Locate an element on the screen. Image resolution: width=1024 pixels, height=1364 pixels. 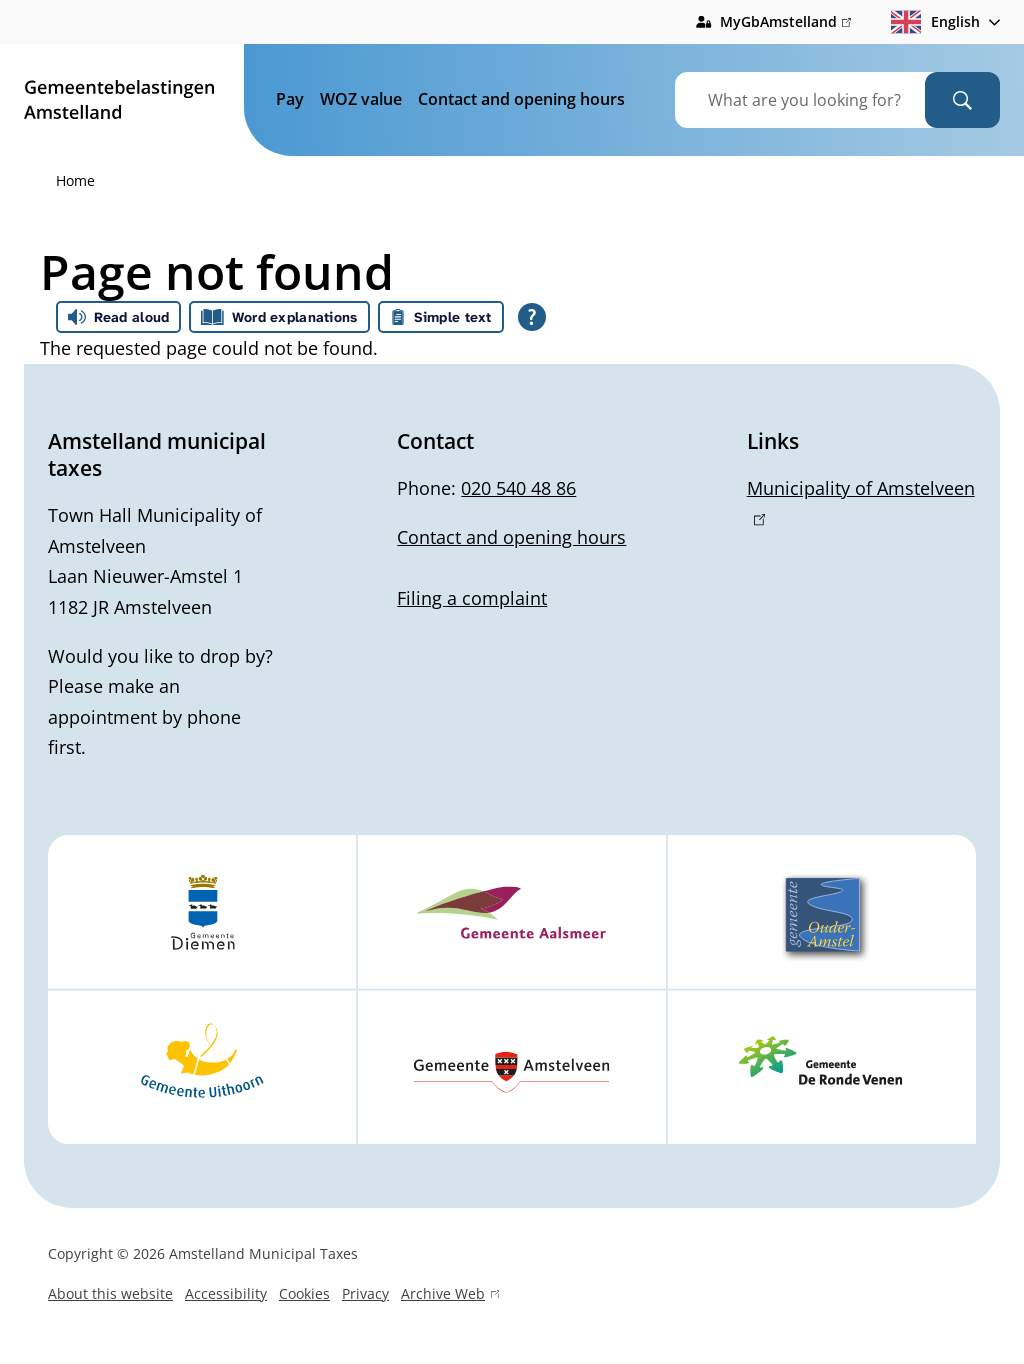
Filing a complaint is located at coordinates (472, 598).